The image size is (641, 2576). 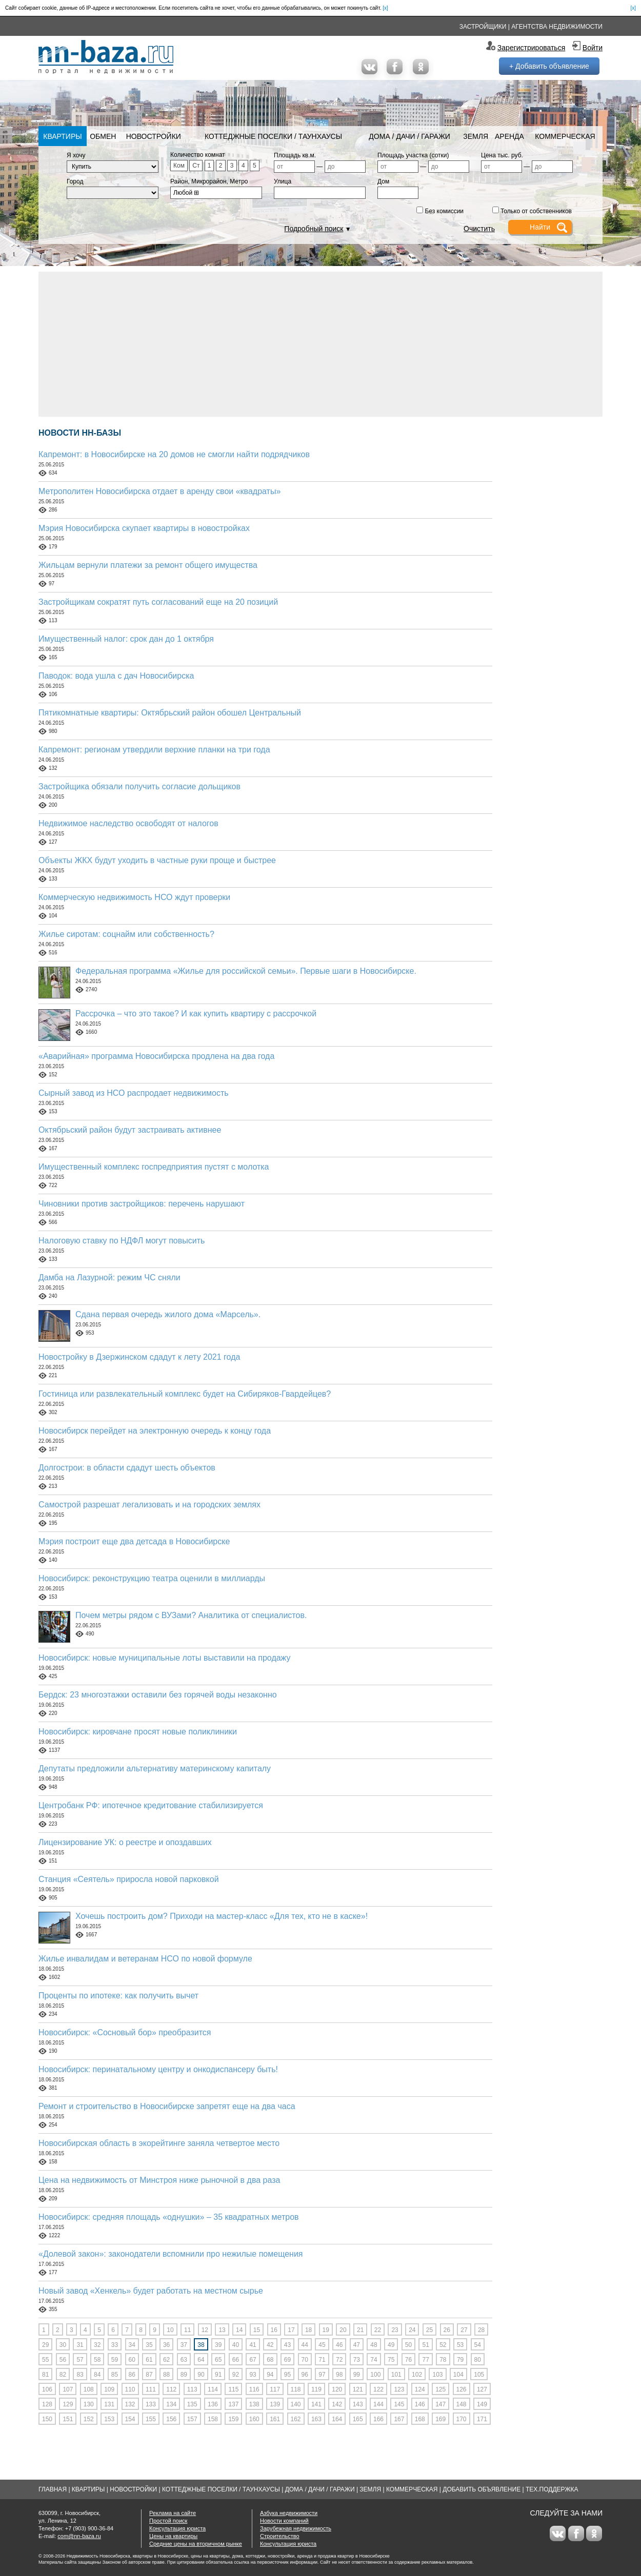 I want to click on Улица, so click(x=282, y=181).